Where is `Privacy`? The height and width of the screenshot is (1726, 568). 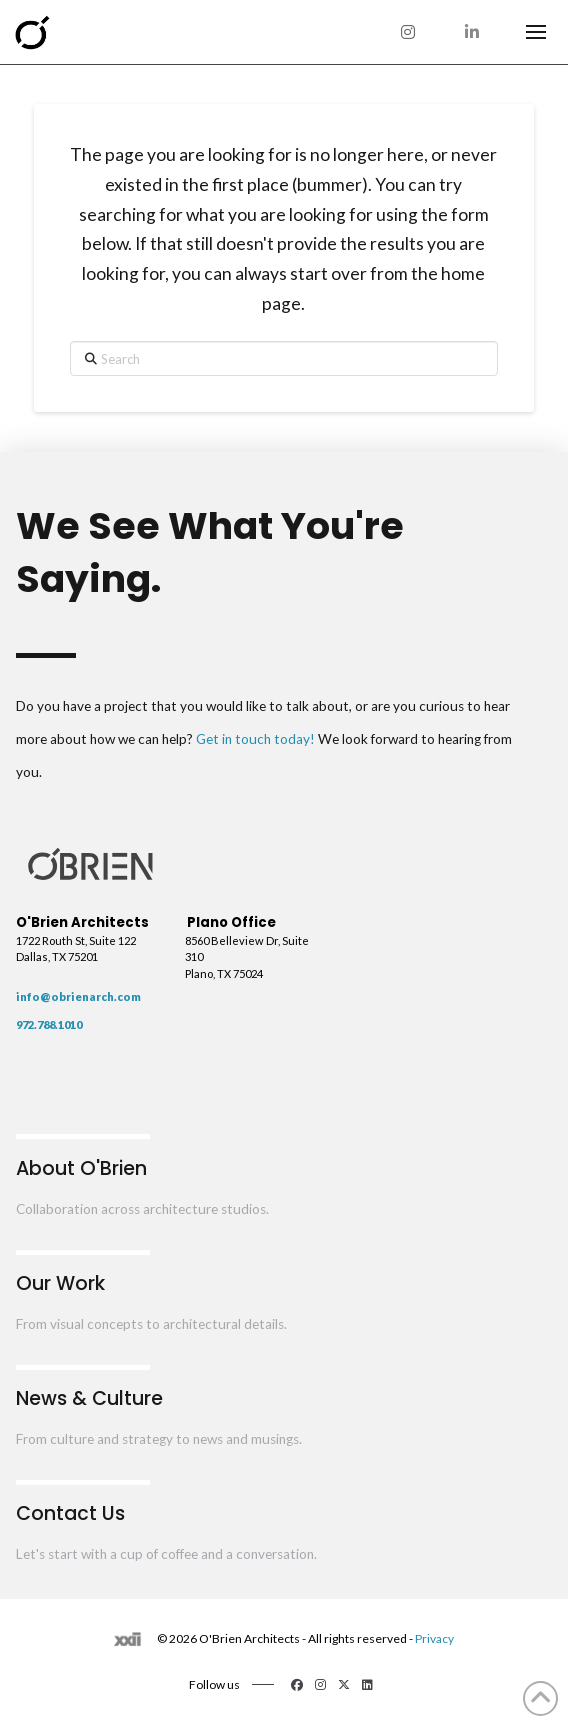 Privacy is located at coordinates (434, 1638).